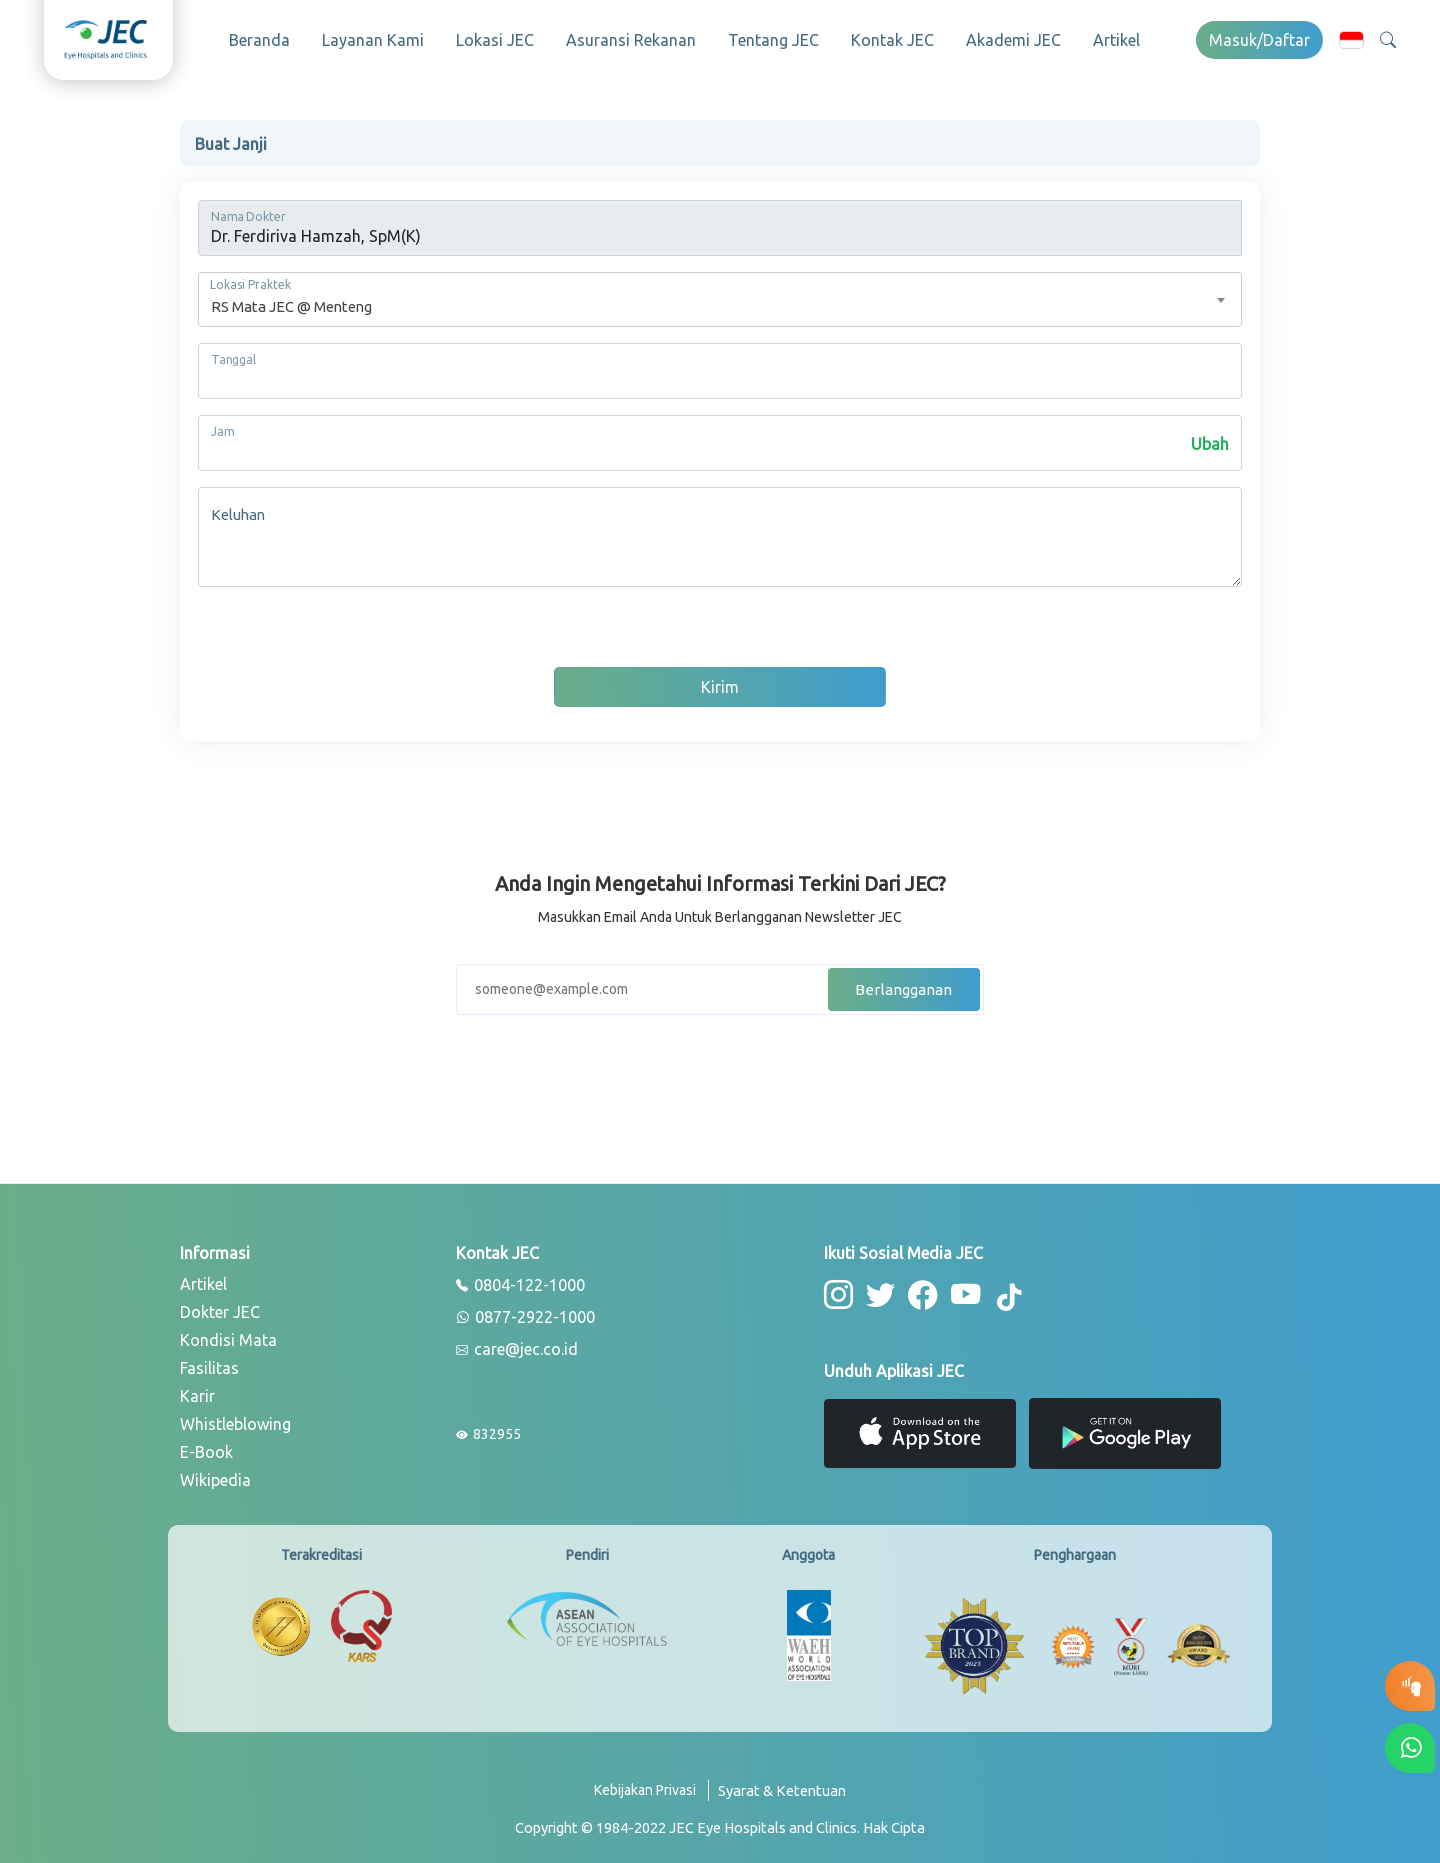 This screenshot has height=1863, width=1440. Describe the element at coordinates (1351, 39) in the screenshot. I see `[button]` at that location.